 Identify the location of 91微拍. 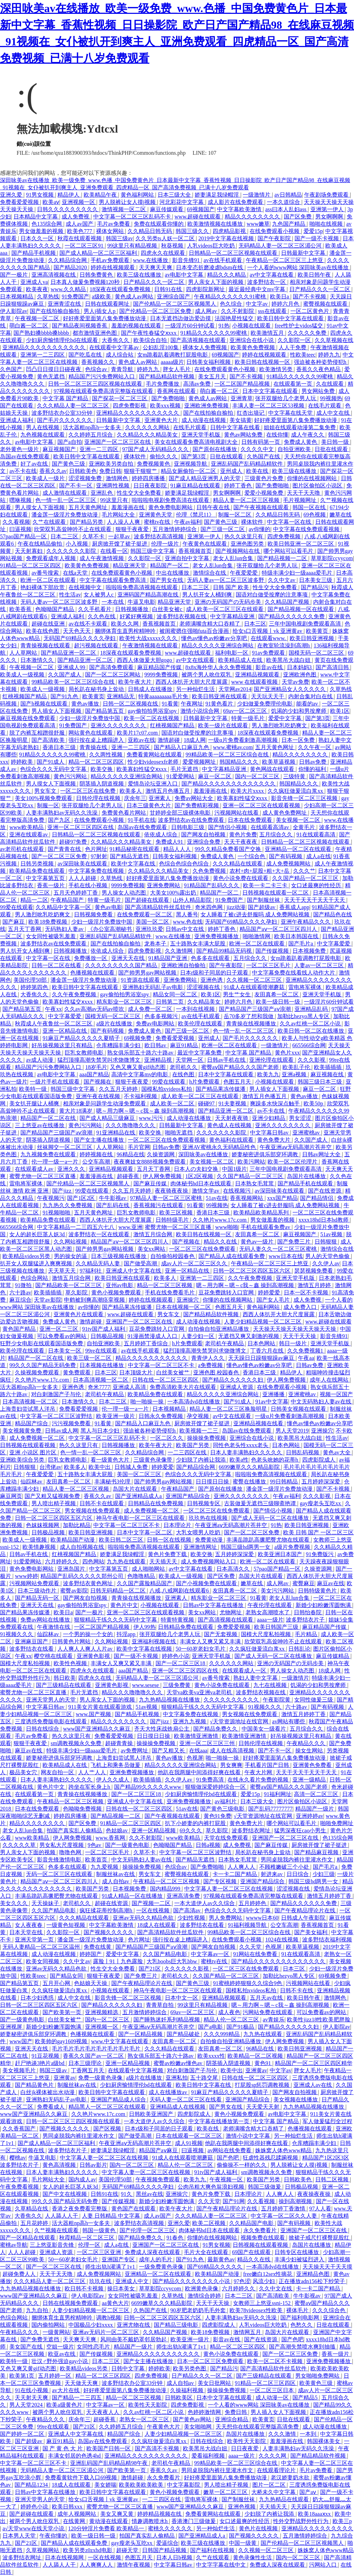
(24, 1285).